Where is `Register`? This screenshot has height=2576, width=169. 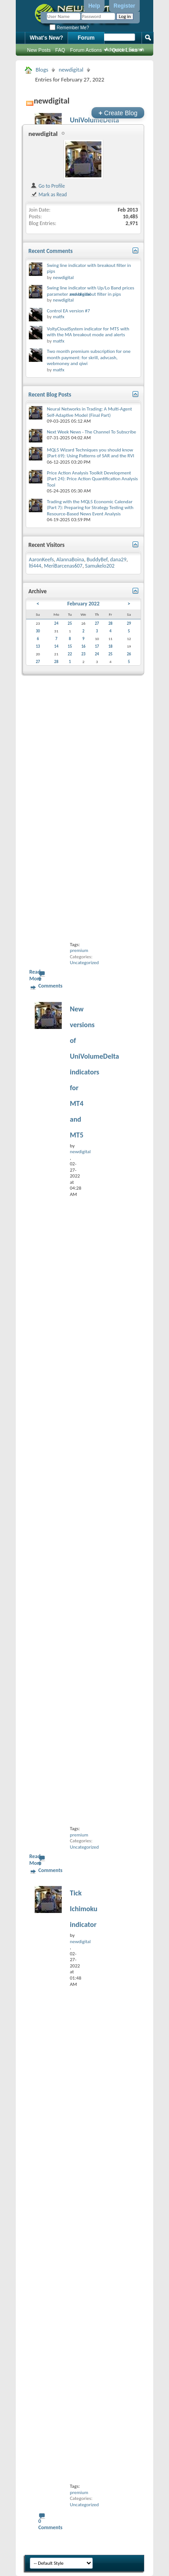 Register is located at coordinates (124, 6).